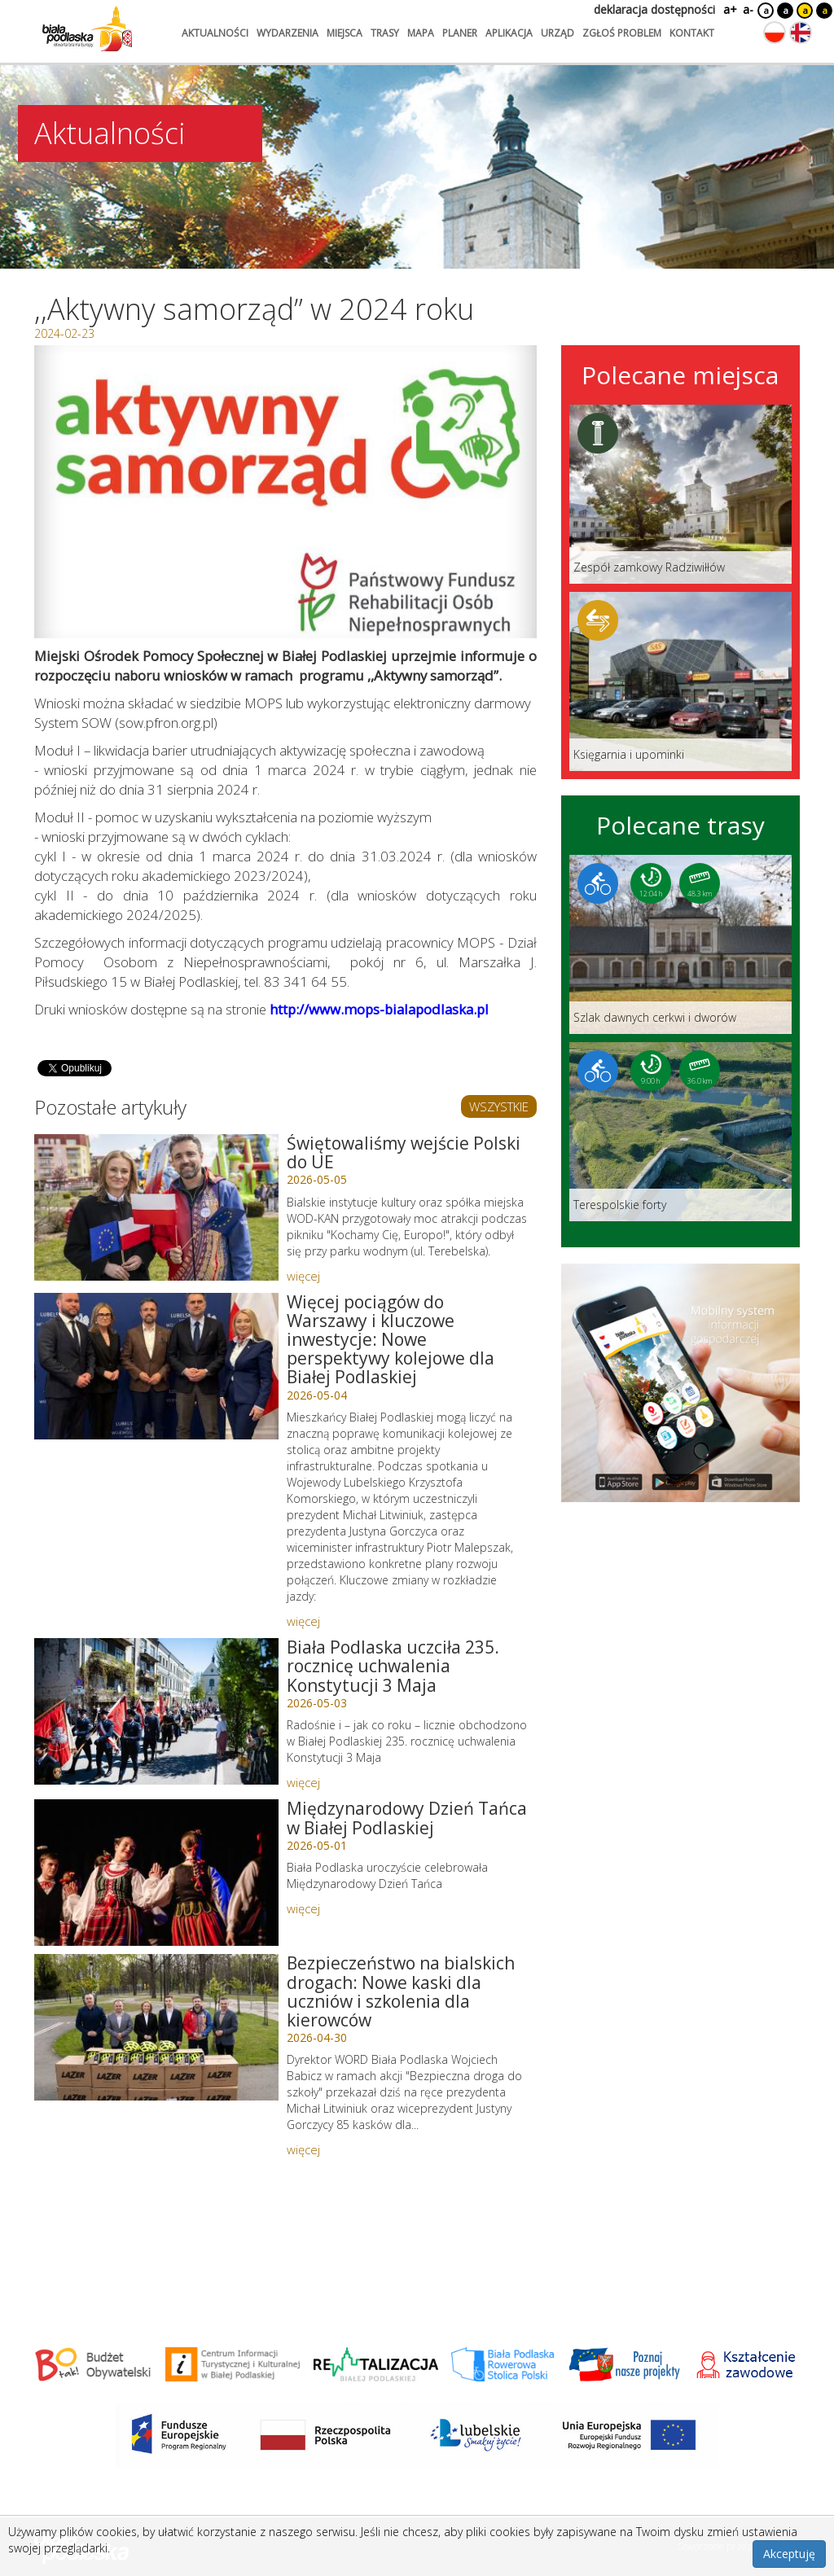  What do you see at coordinates (87, 28) in the screenshot?
I see `[Logo strony Biała Podlaska. Link przekierowuje na stronę główną.]` at bounding box center [87, 28].